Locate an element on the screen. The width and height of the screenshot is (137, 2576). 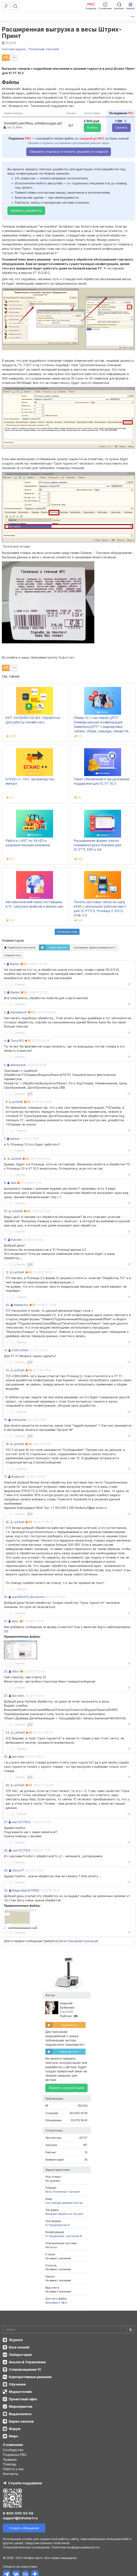
theelectric is located at coordinates (21, 1305).